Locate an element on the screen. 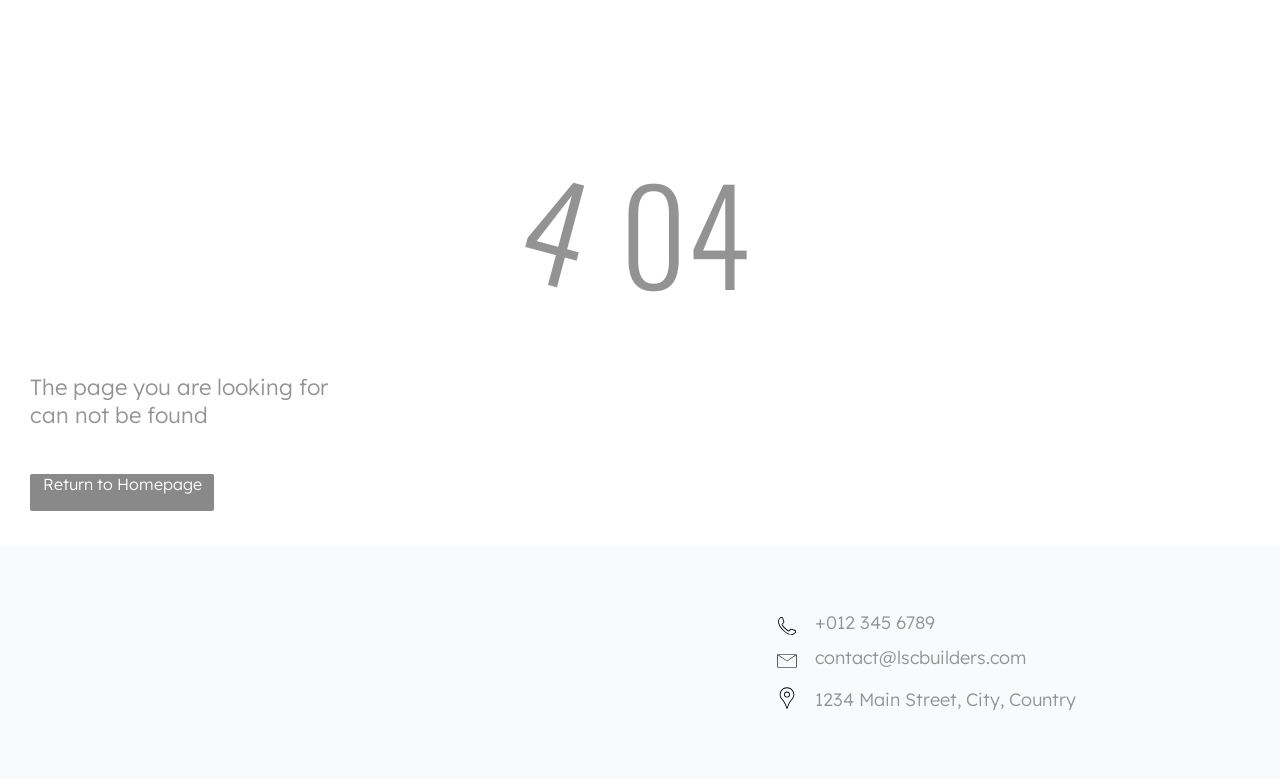 The height and width of the screenshot is (779, 1280). Return to Homepage is located at coordinates (122, 484).